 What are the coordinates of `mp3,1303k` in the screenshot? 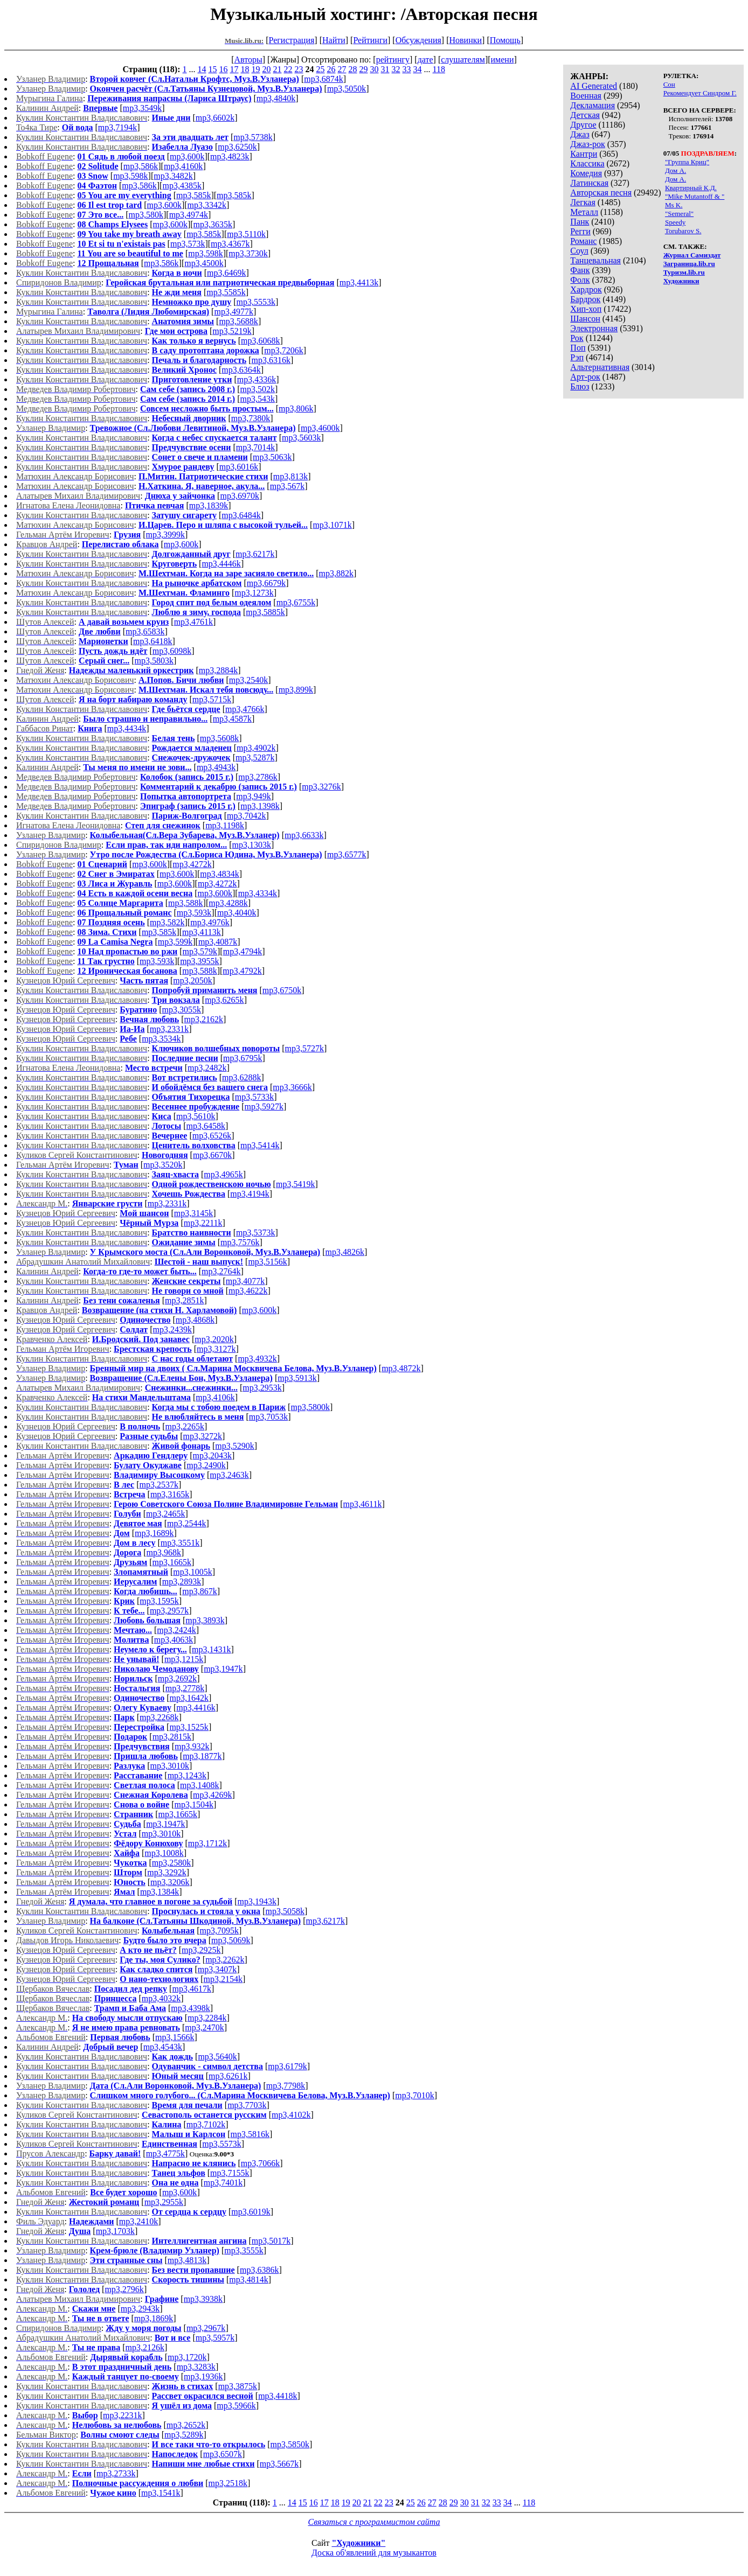 It's located at (251, 844).